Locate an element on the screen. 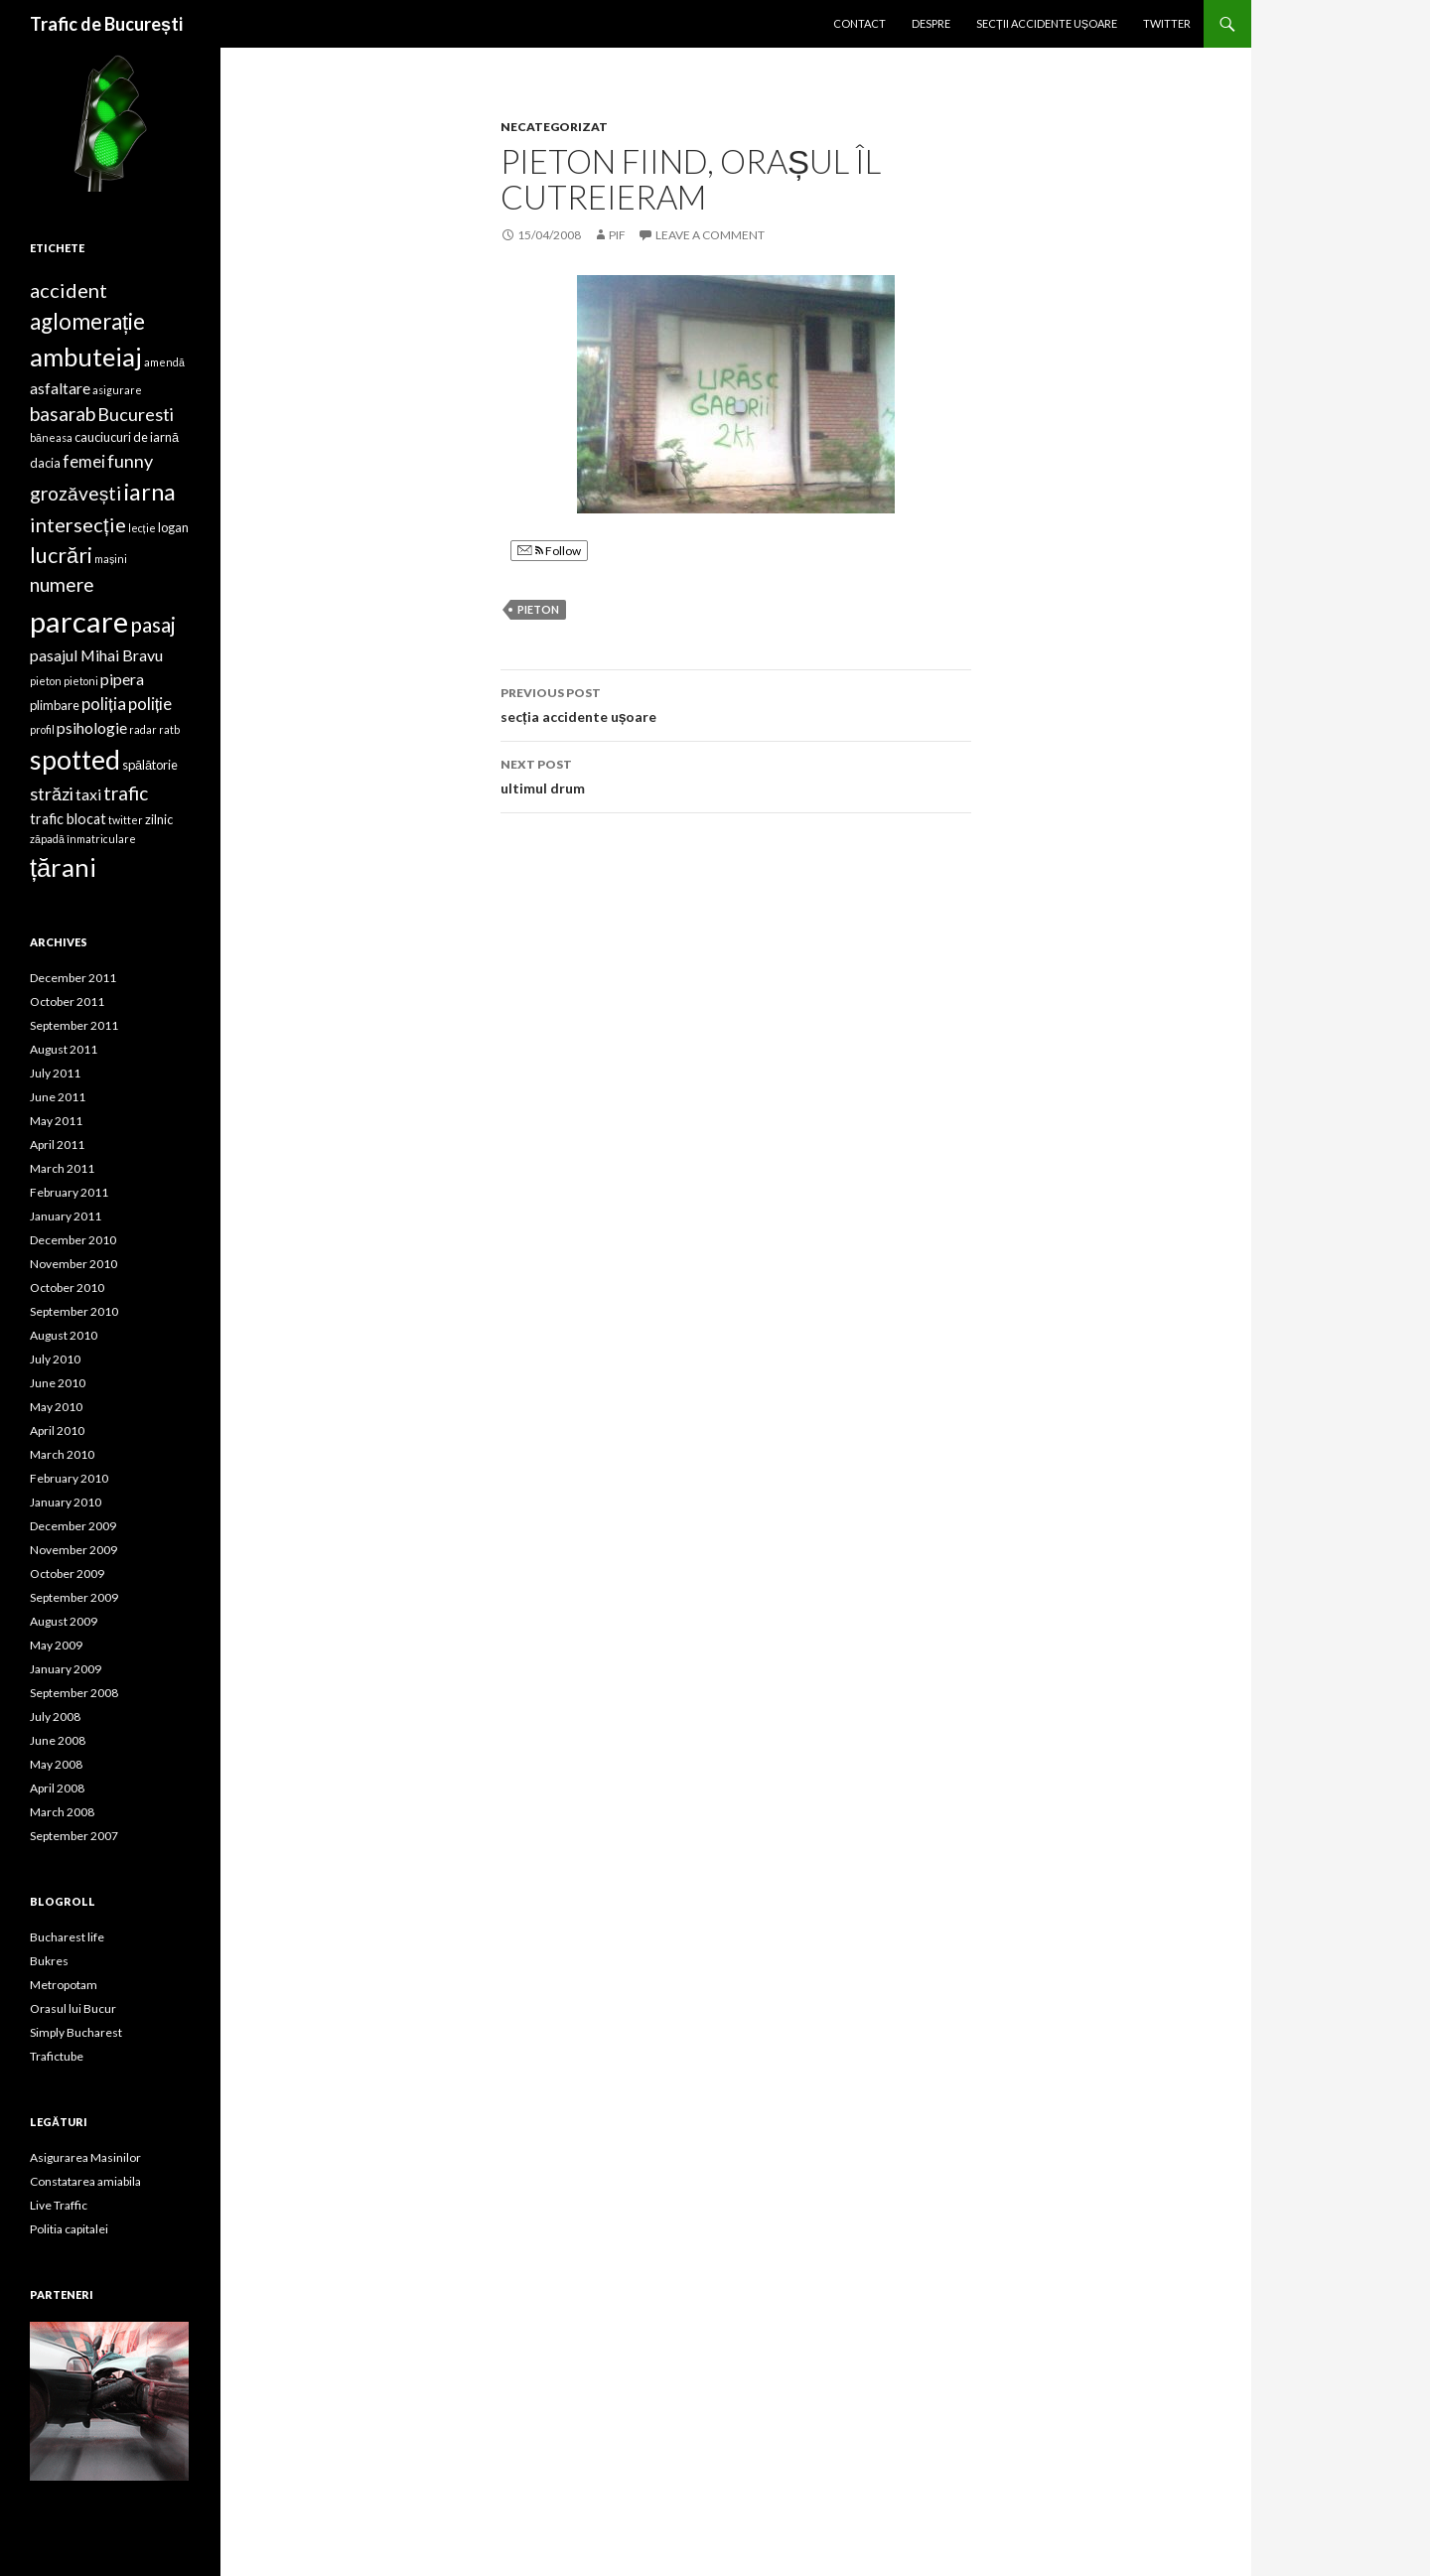 Image resolution: width=1430 pixels, height=2576 pixels. pasajul Mihai Bravu [pasajul Mihai Bravu (6 items)] is located at coordinates (96, 654).